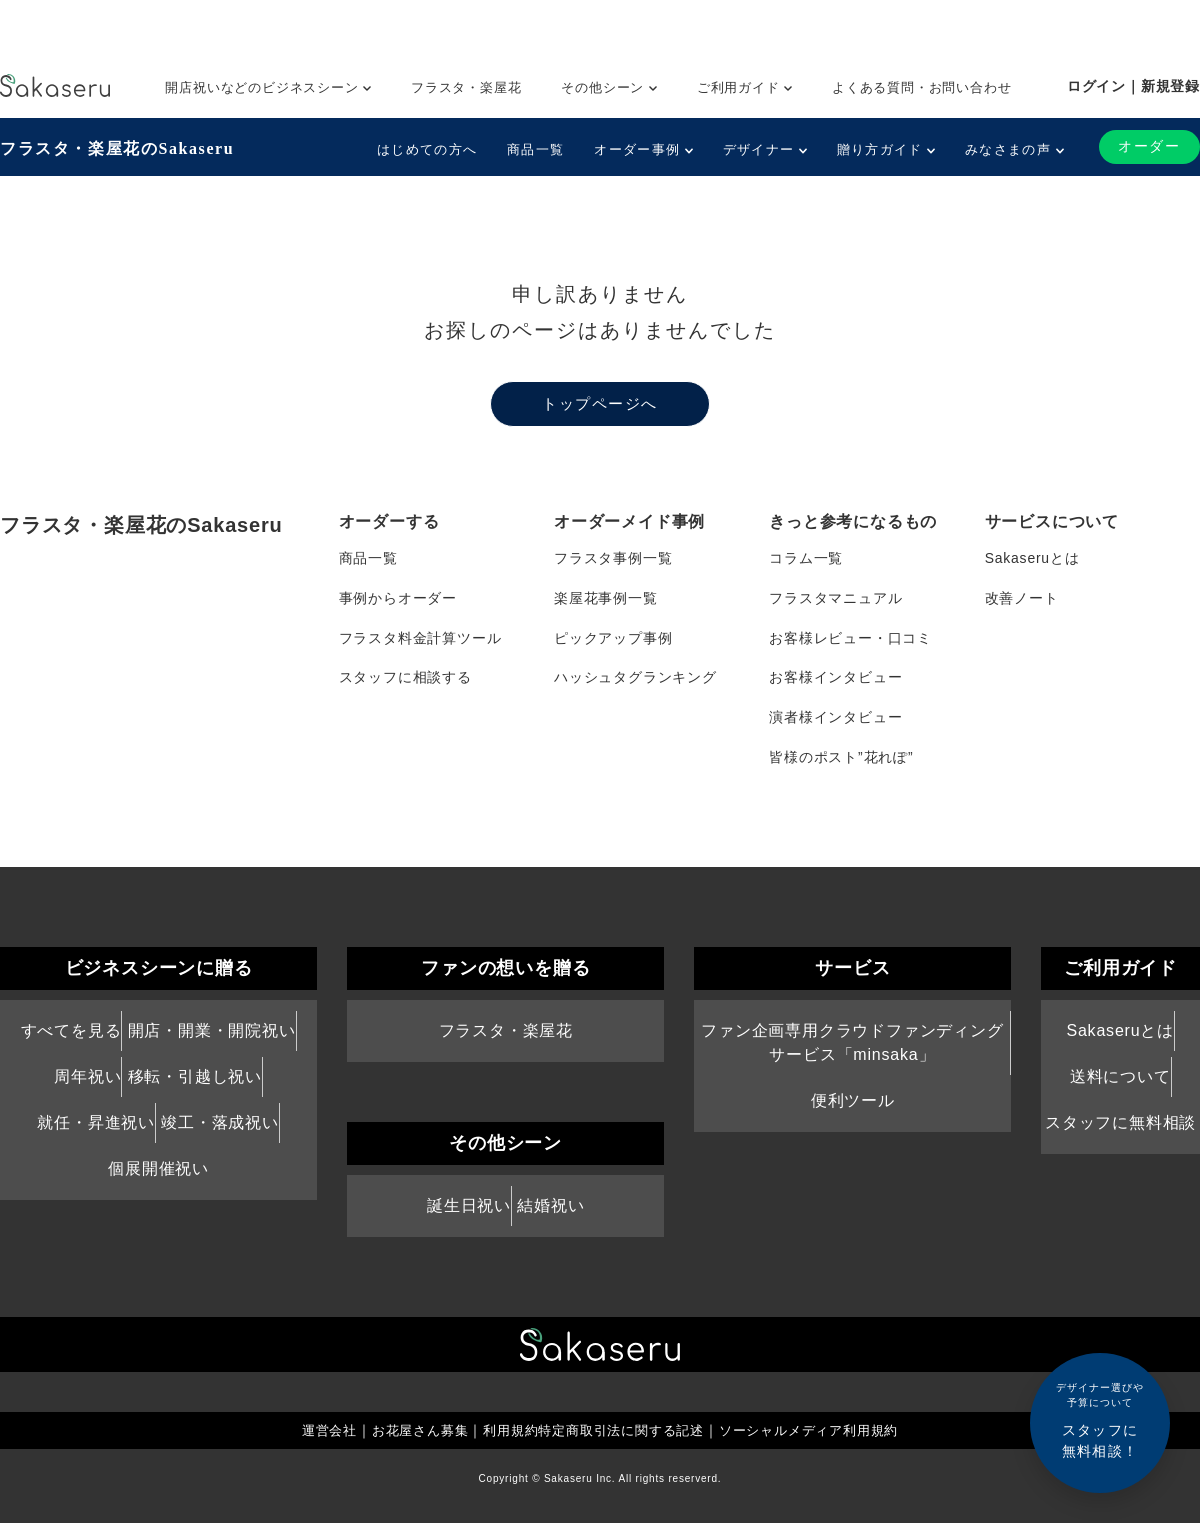 The image size is (1200, 1523). What do you see at coordinates (613, 638) in the screenshot?
I see `ピックアップ事例` at bounding box center [613, 638].